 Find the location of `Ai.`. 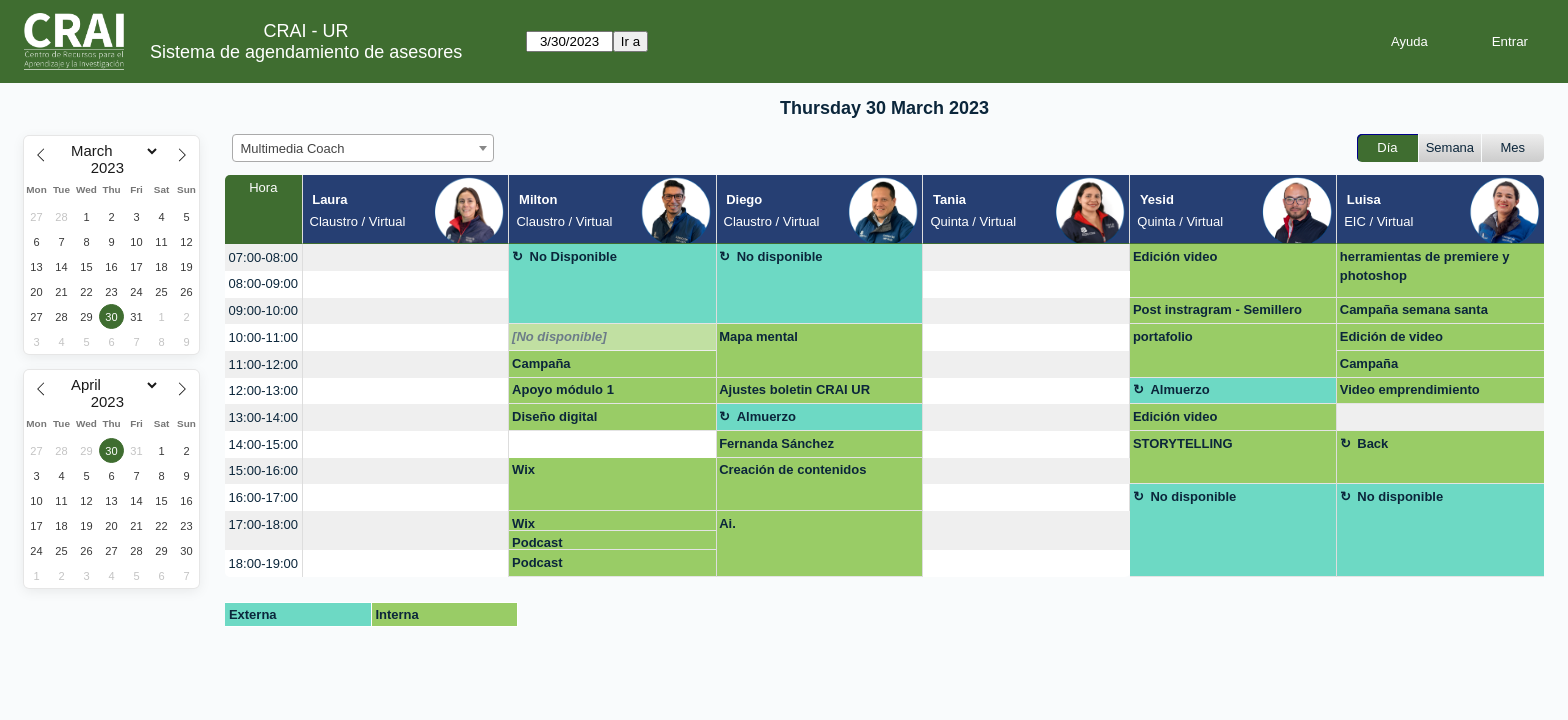

Ai. is located at coordinates (727, 523).